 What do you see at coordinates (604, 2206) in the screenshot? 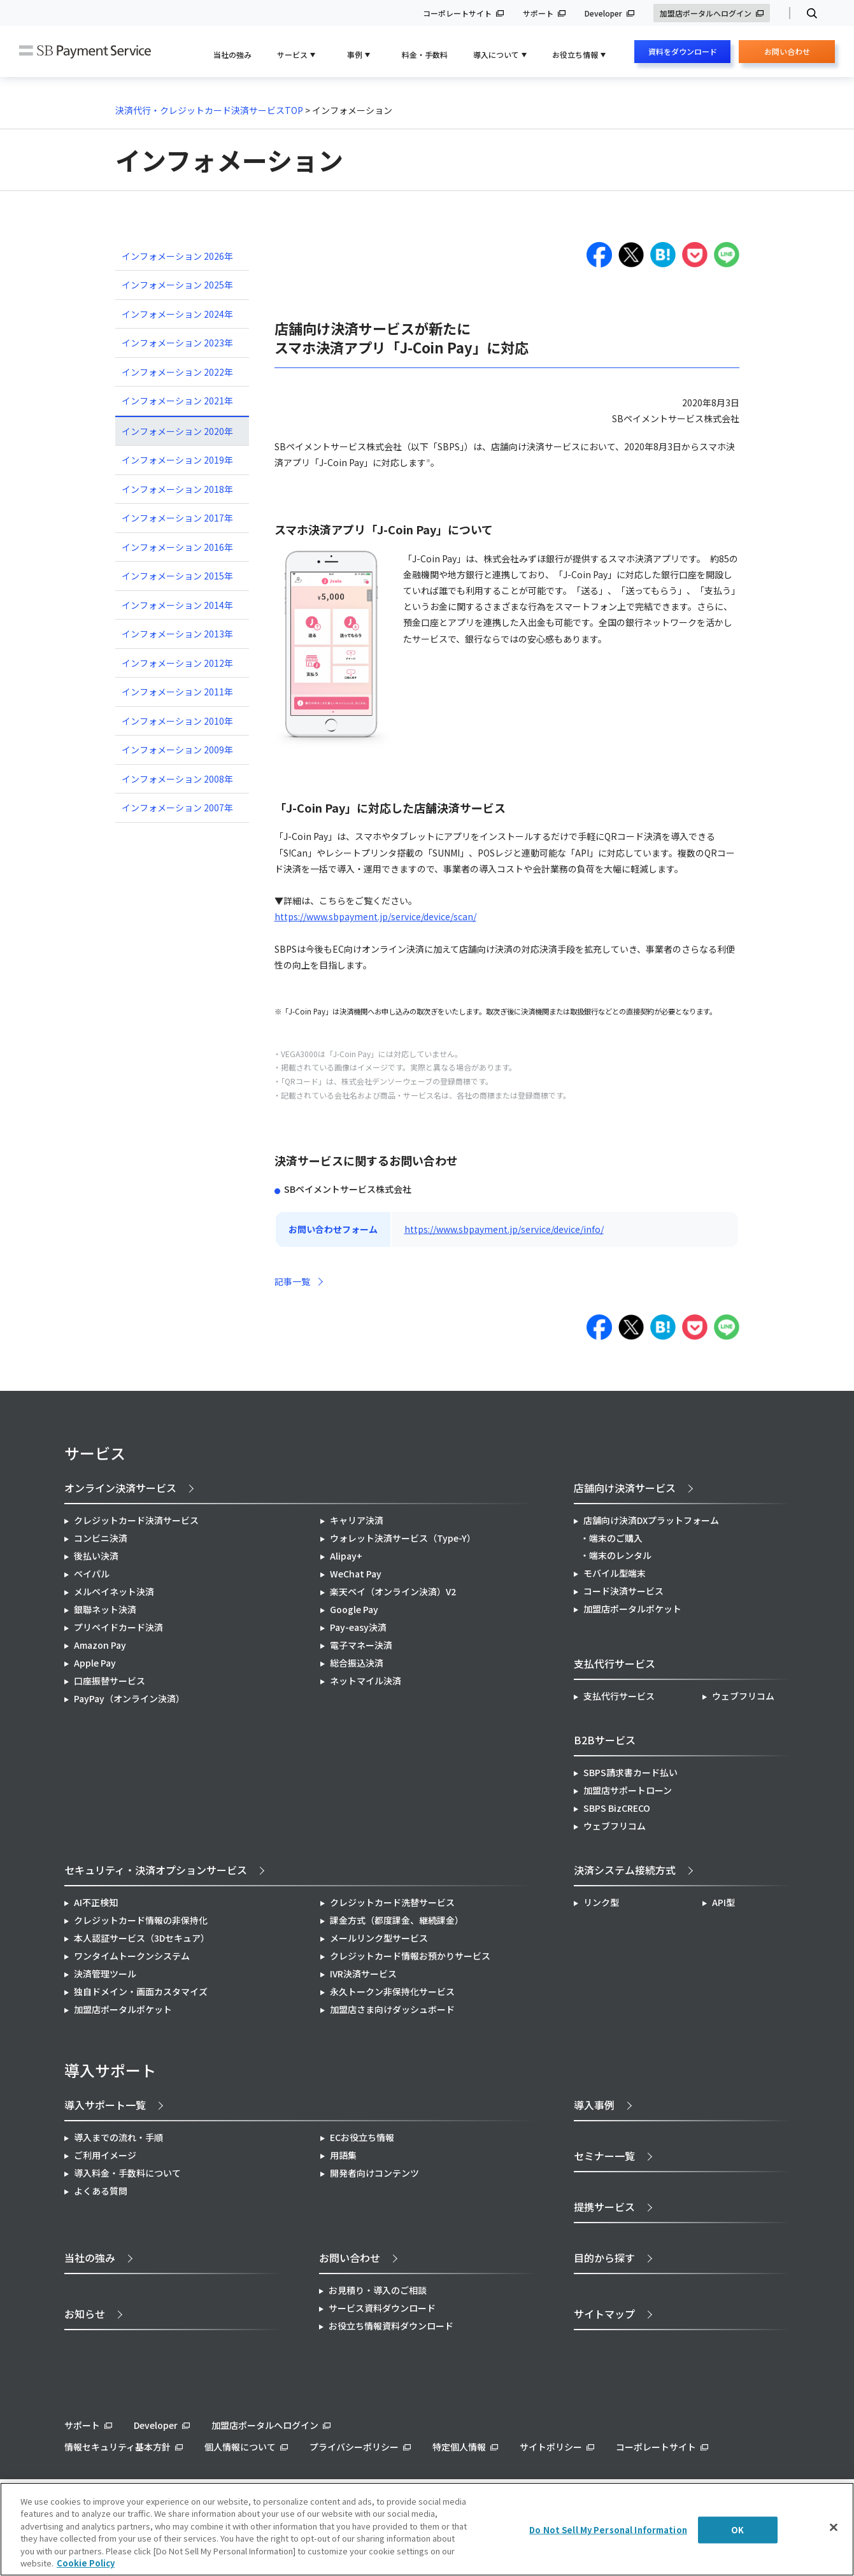
I see `提携サービス` at bounding box center [604, 2206].